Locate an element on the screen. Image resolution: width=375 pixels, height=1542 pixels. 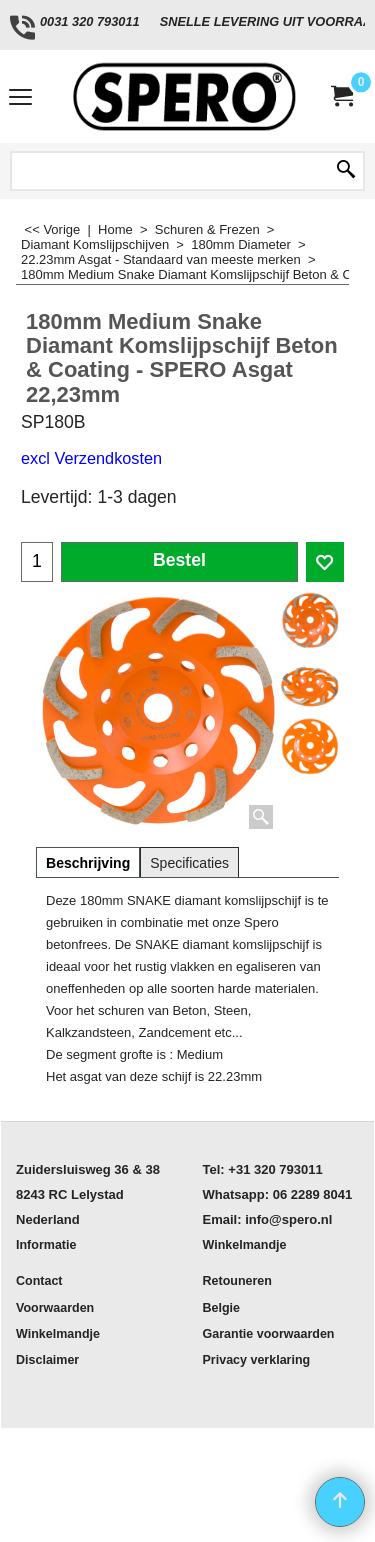
excl Verzendkosten is located at coordinates (91, 458).